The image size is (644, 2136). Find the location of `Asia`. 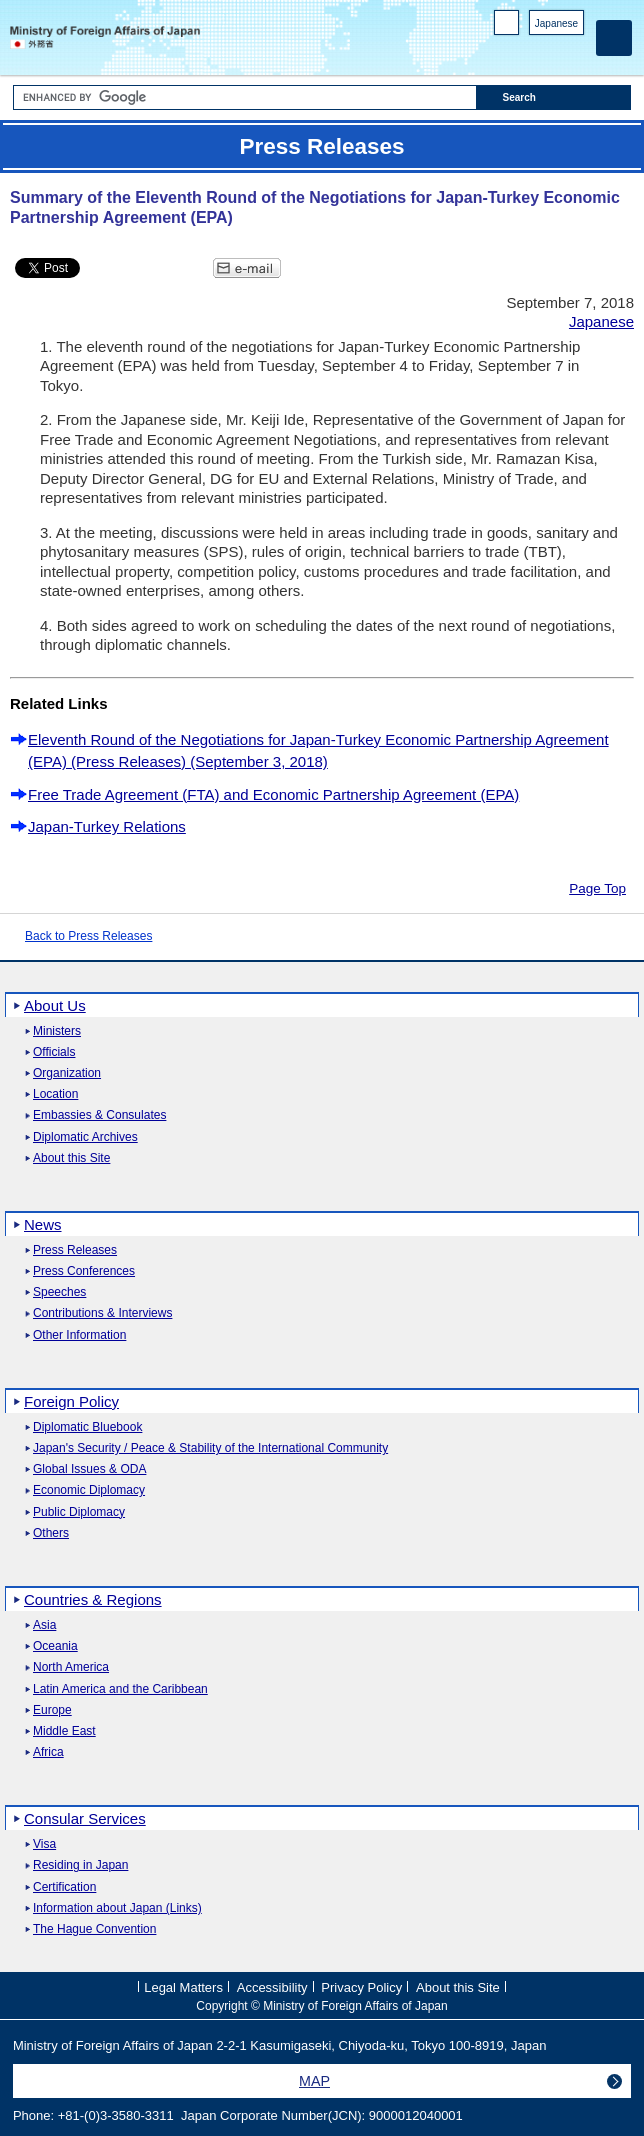

Asia is located at coordinates (44, 1625).